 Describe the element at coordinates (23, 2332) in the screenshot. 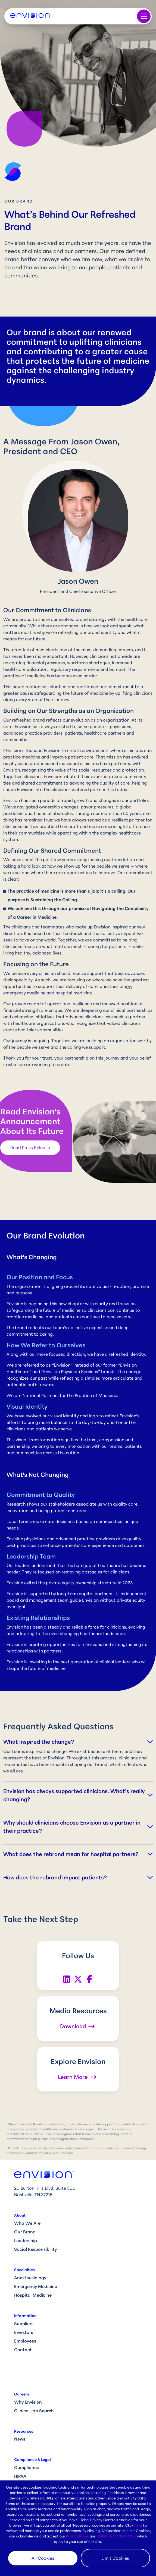

I see `Investors` at that location.